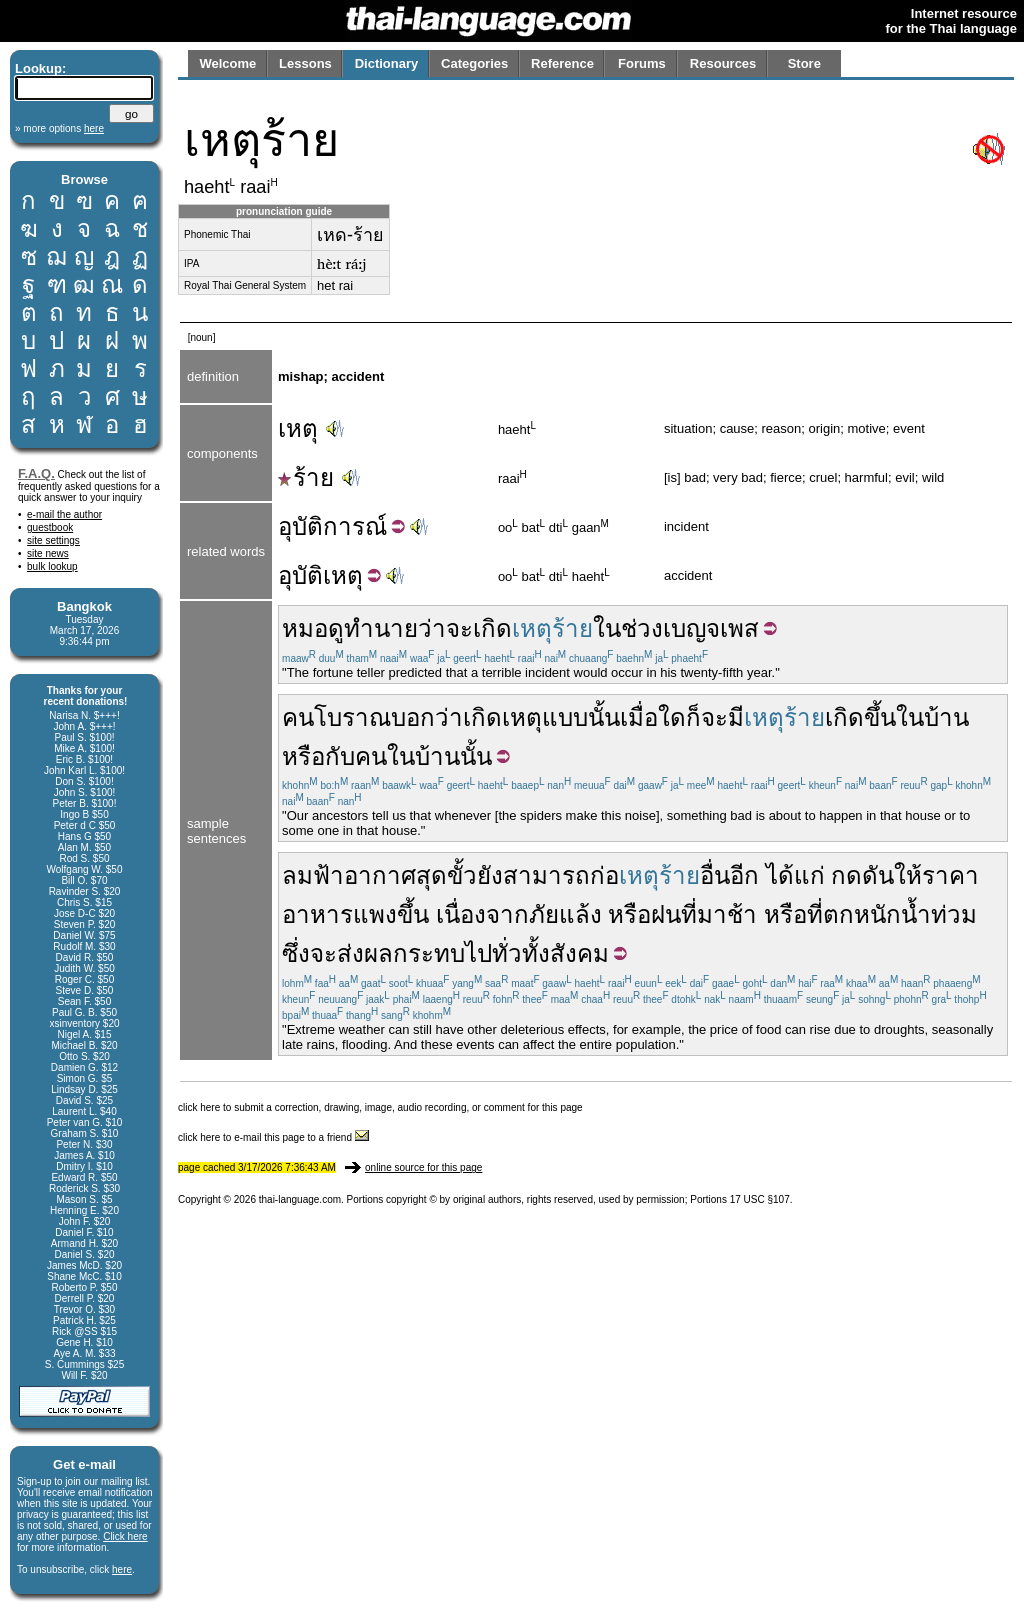  What do you see at coordinates (860, 717) in the screenshot?
I see `เกิดขึ้น` at bounding box center [860, 717].